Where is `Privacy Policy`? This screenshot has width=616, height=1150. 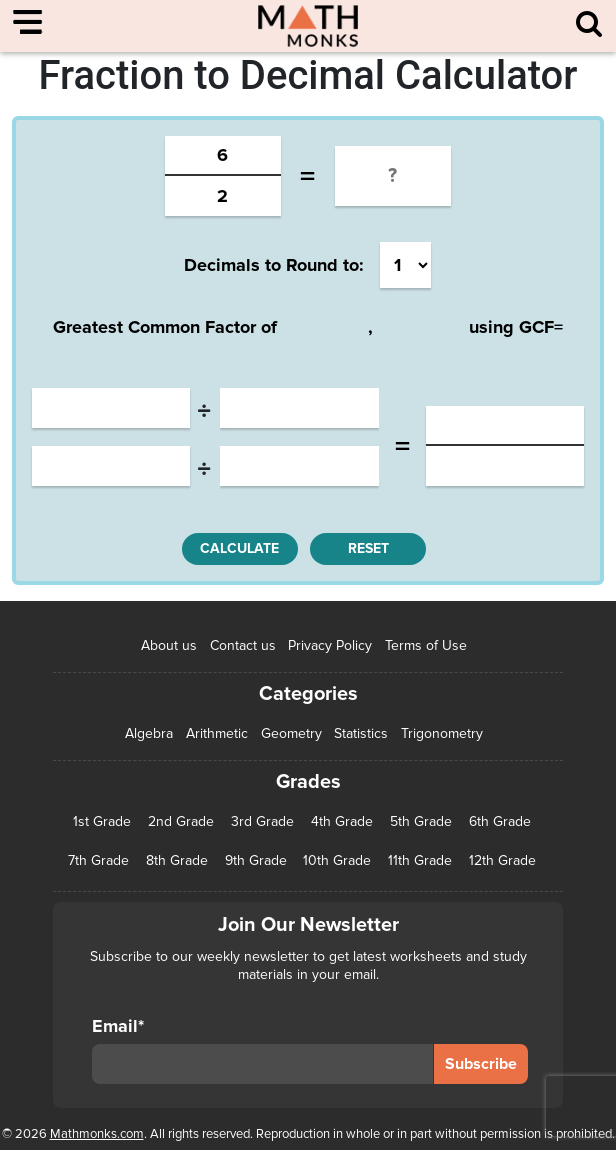 Privacy Policy is located at coordinates (330, 645).